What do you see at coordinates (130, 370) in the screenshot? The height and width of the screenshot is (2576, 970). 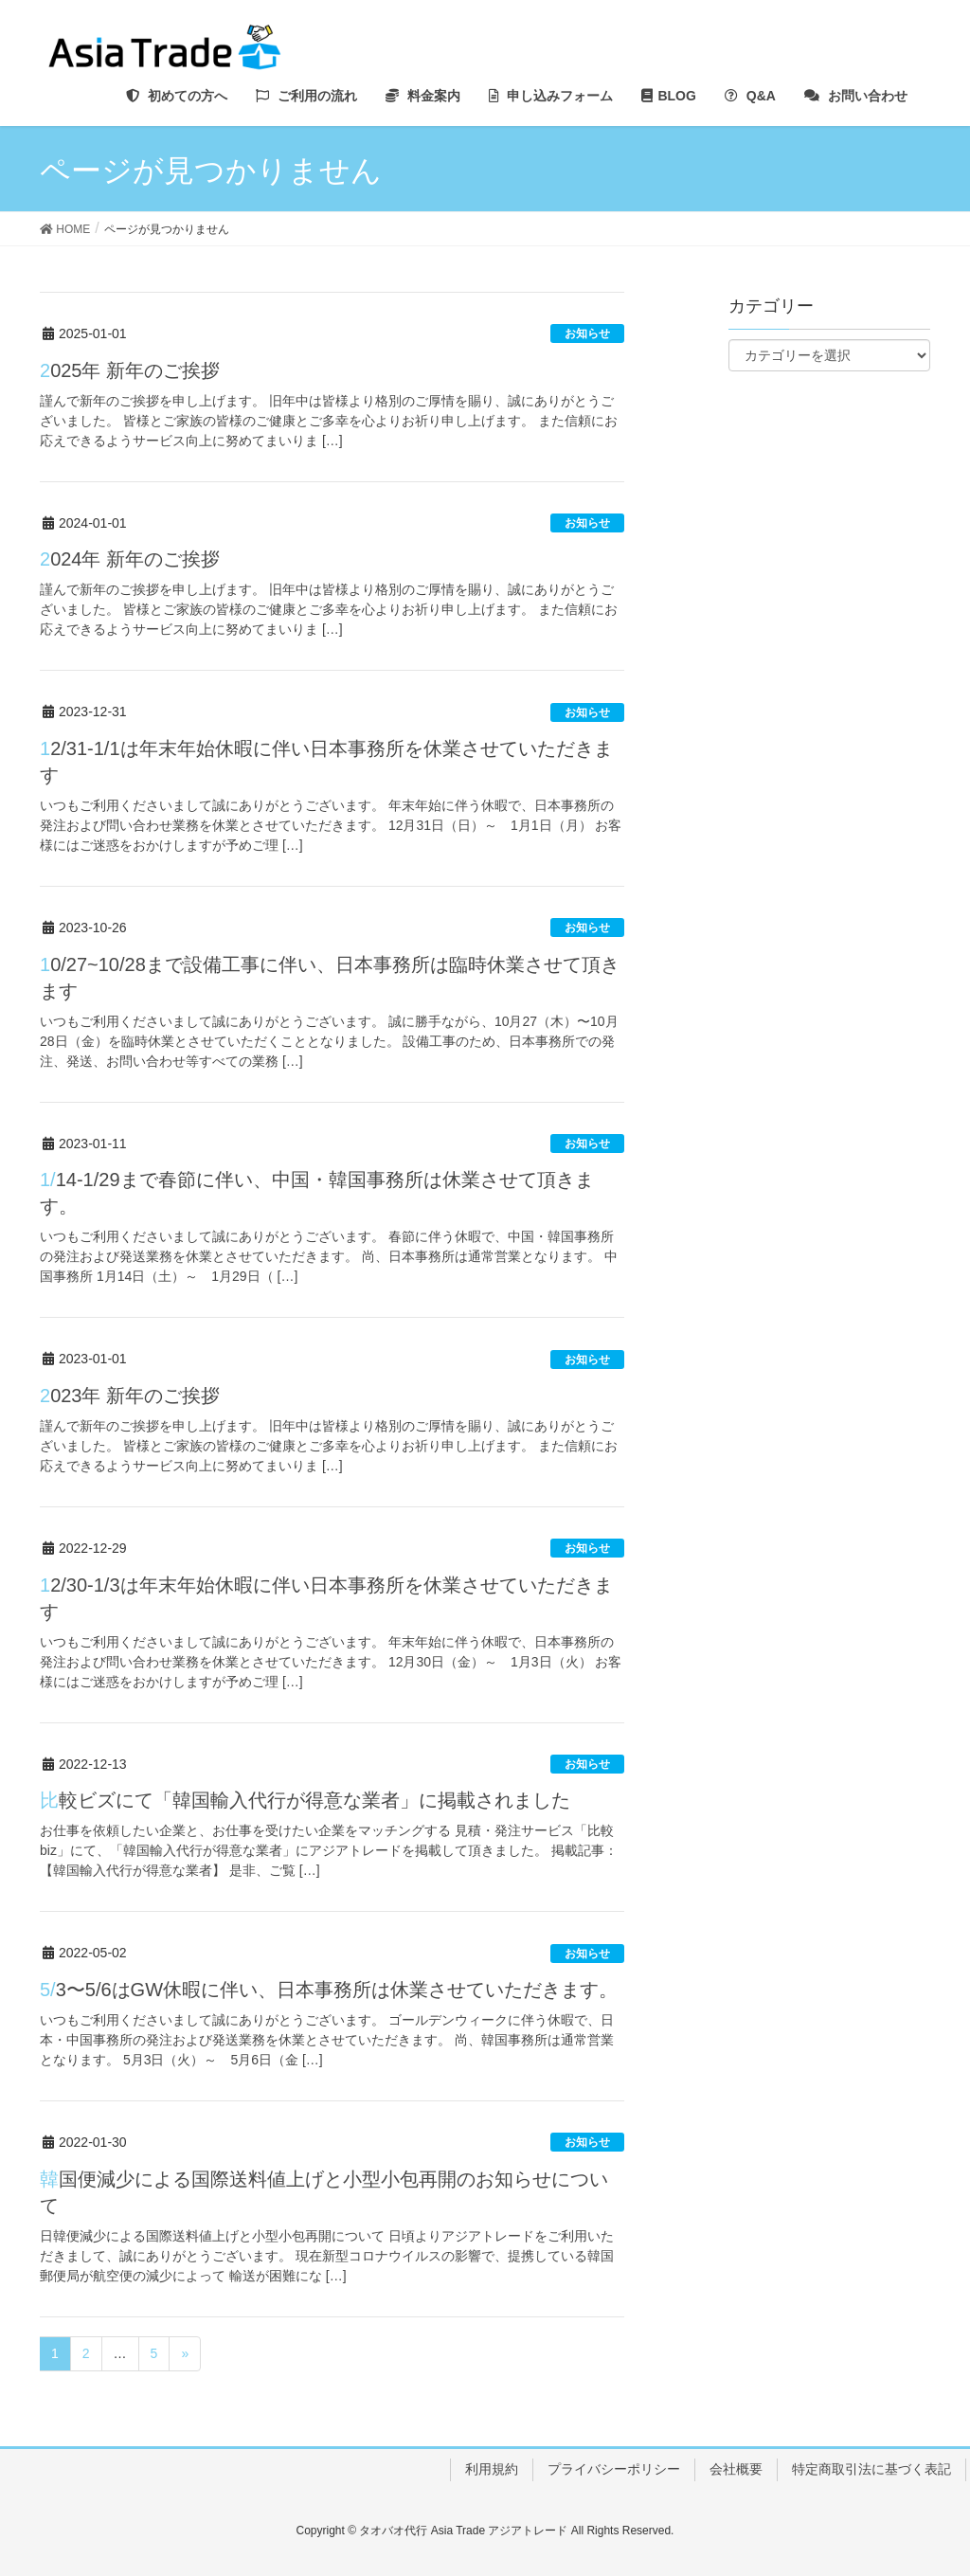 I see `2025年 新年のご挨拶` at bounding box center [130, 370].